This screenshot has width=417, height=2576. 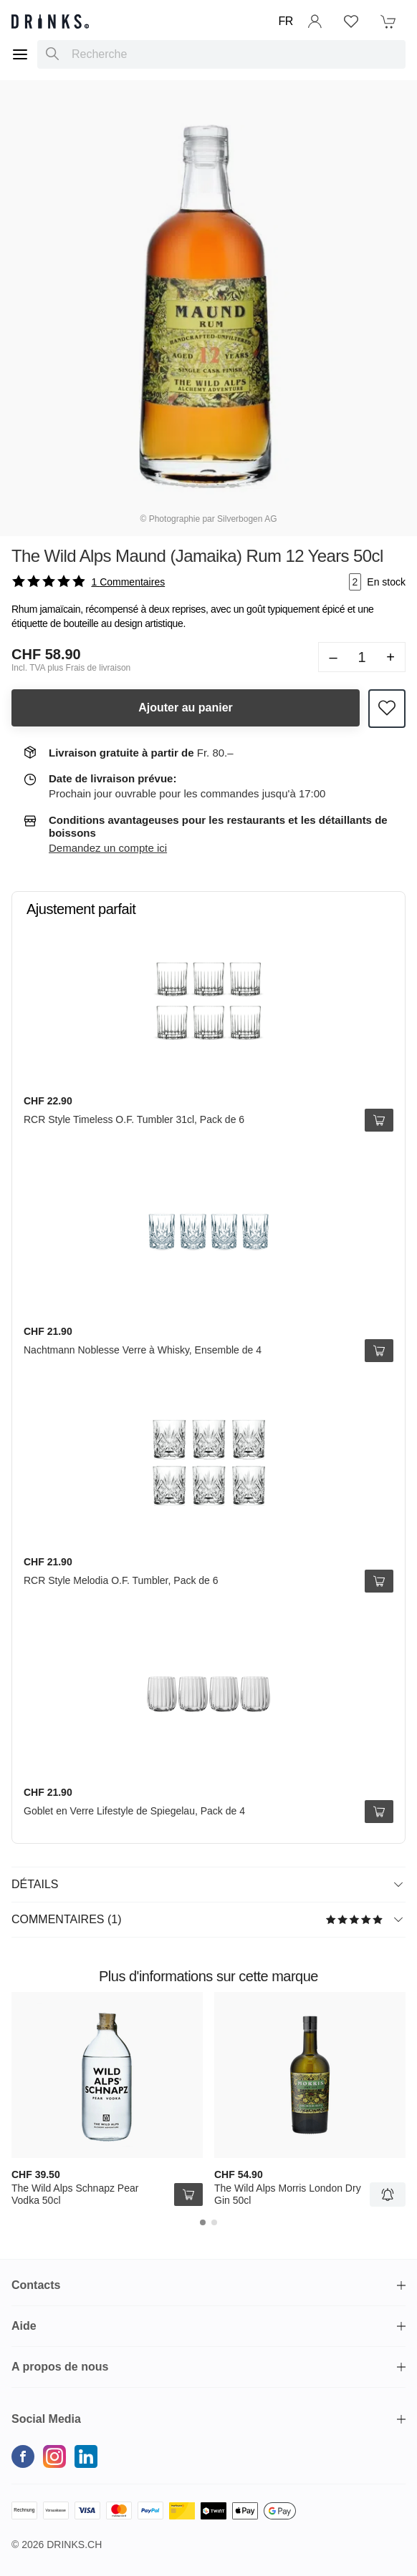 I want to click on Nachtmann Noblesse Verre à Whisky, Ensemble de 4, so click(x=143, y=1350).